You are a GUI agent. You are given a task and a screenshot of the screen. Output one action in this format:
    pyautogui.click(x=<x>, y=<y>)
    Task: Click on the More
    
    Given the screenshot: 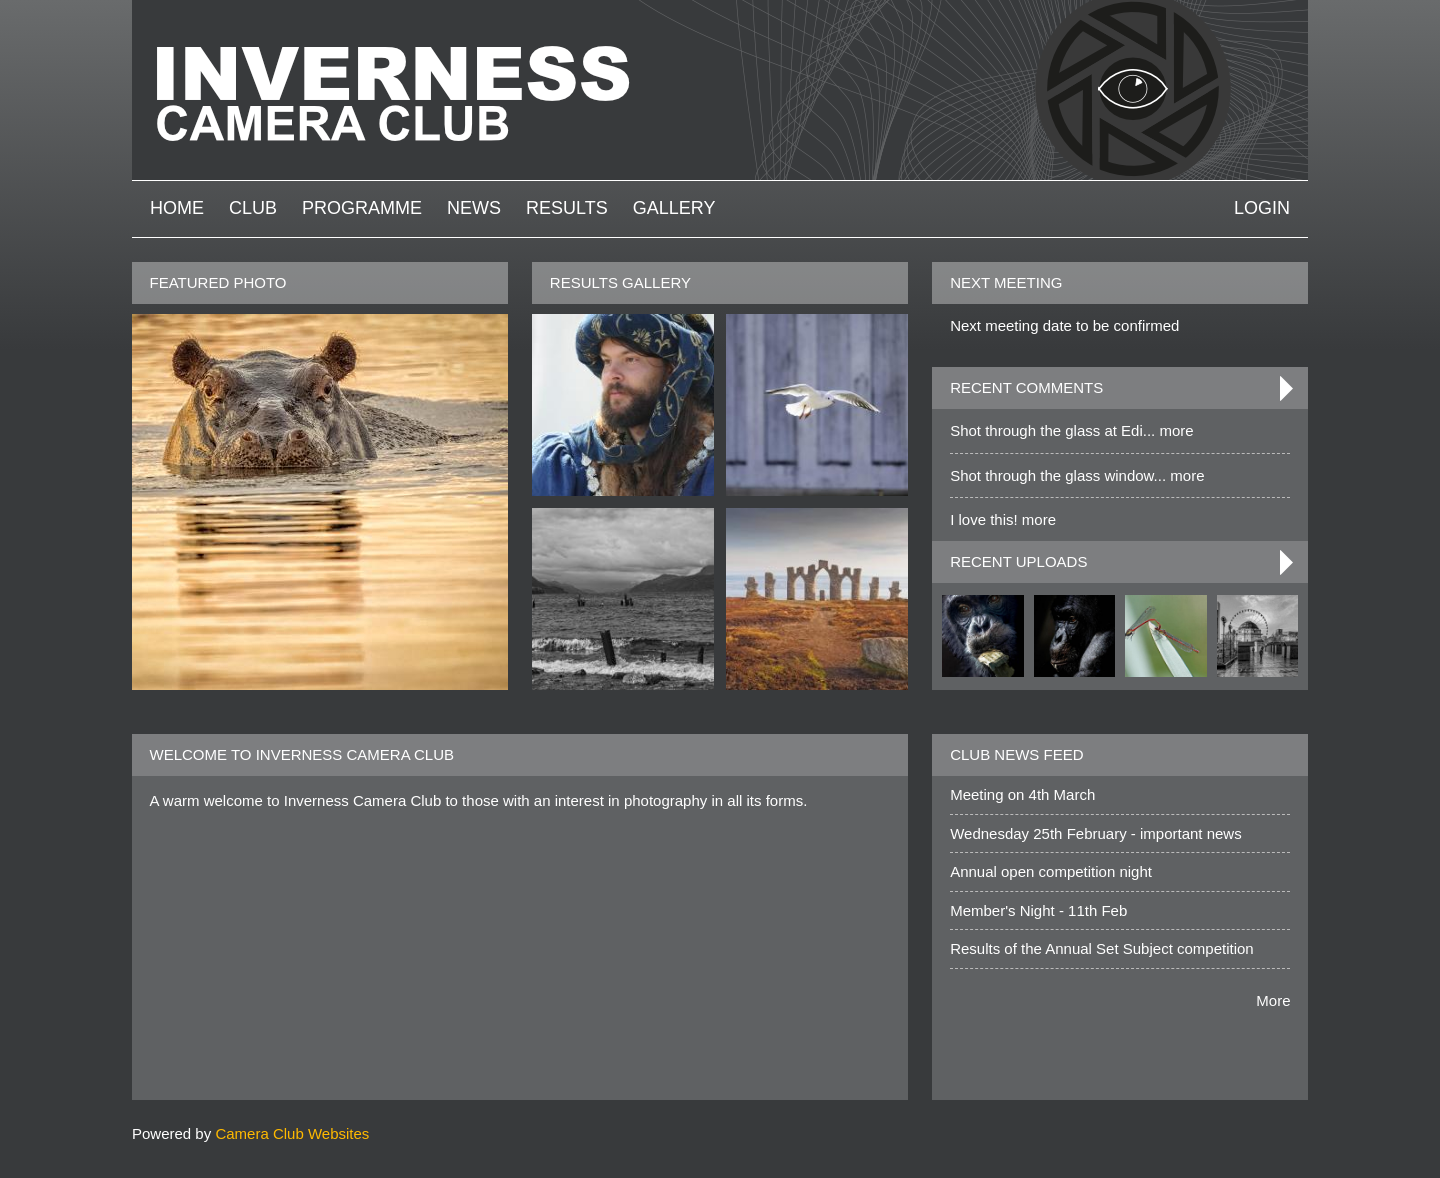 What is the action you would take?
    pyautogui.click(x=1273, y=1000)
    